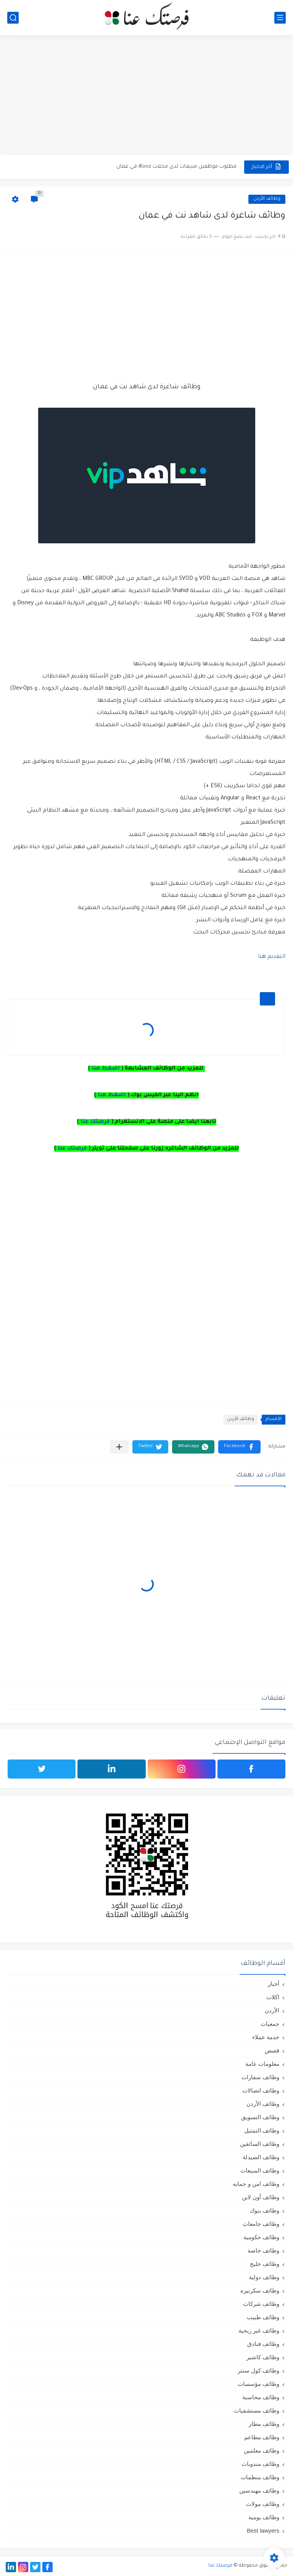 Image resolution: width=293 pixels, height=2576 pixels. I want to click on Best lawyers, so click(263, 2530).